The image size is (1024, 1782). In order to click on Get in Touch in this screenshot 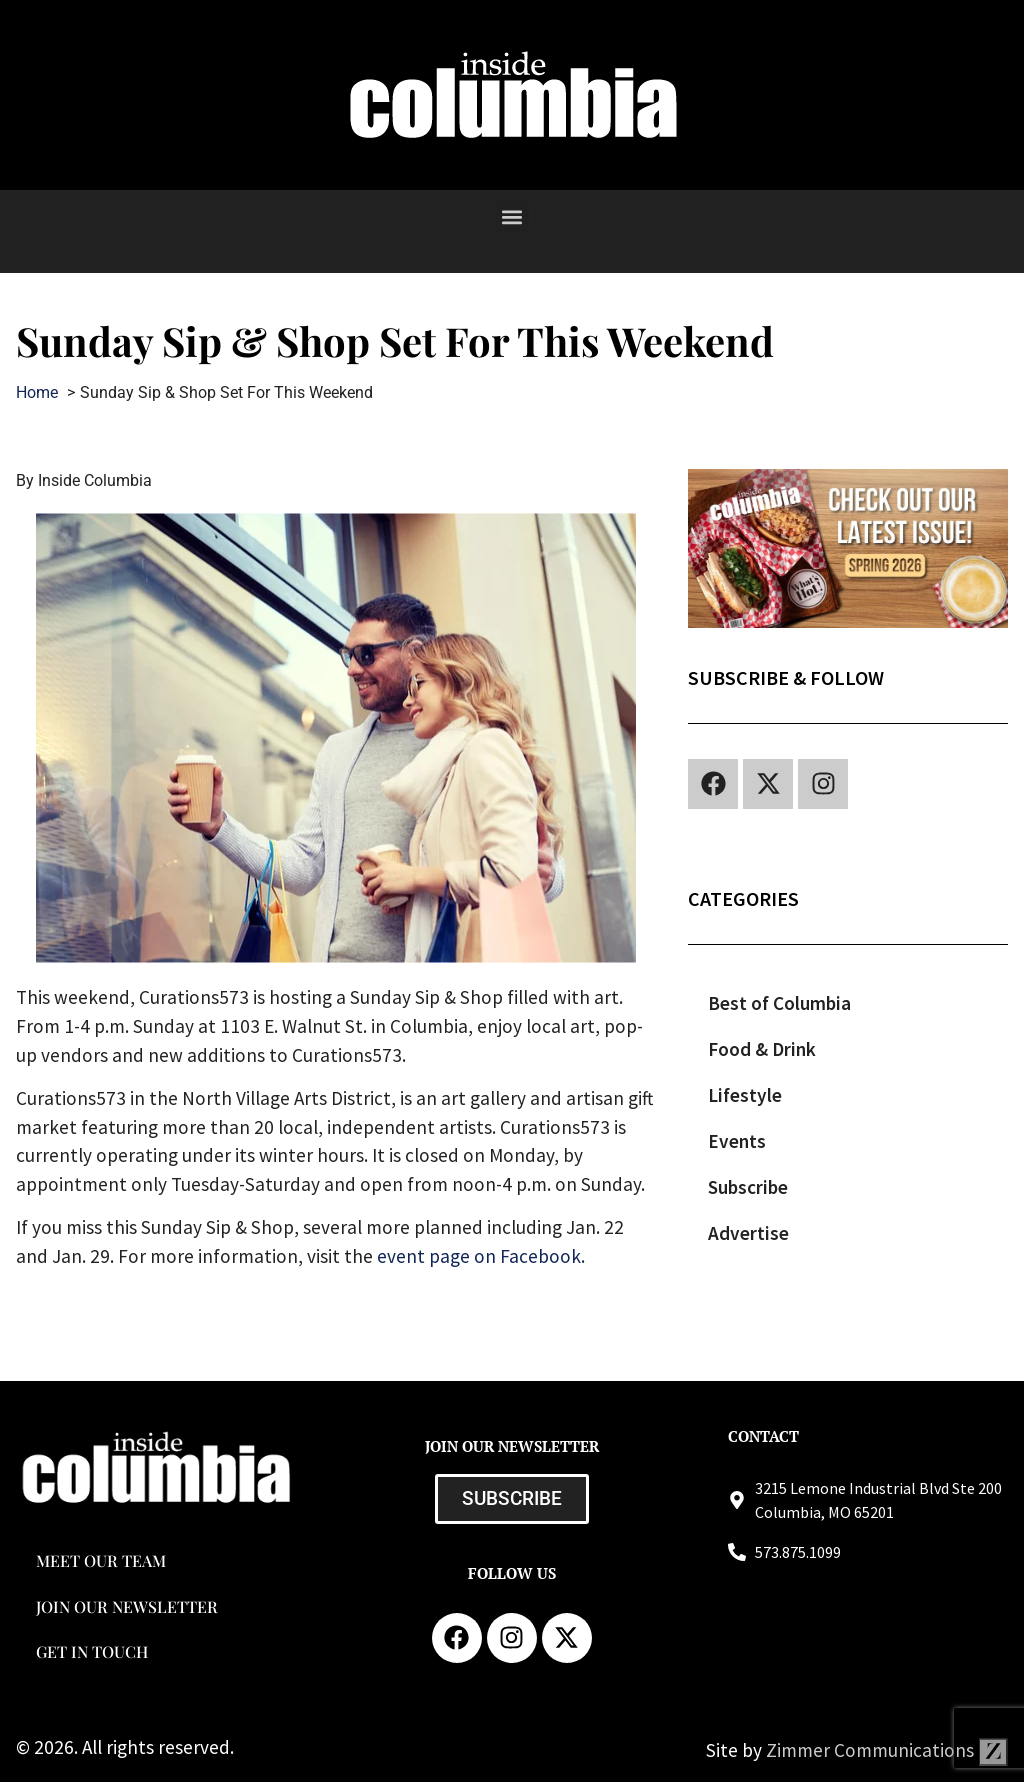, I will do `click(92, 1651)`.